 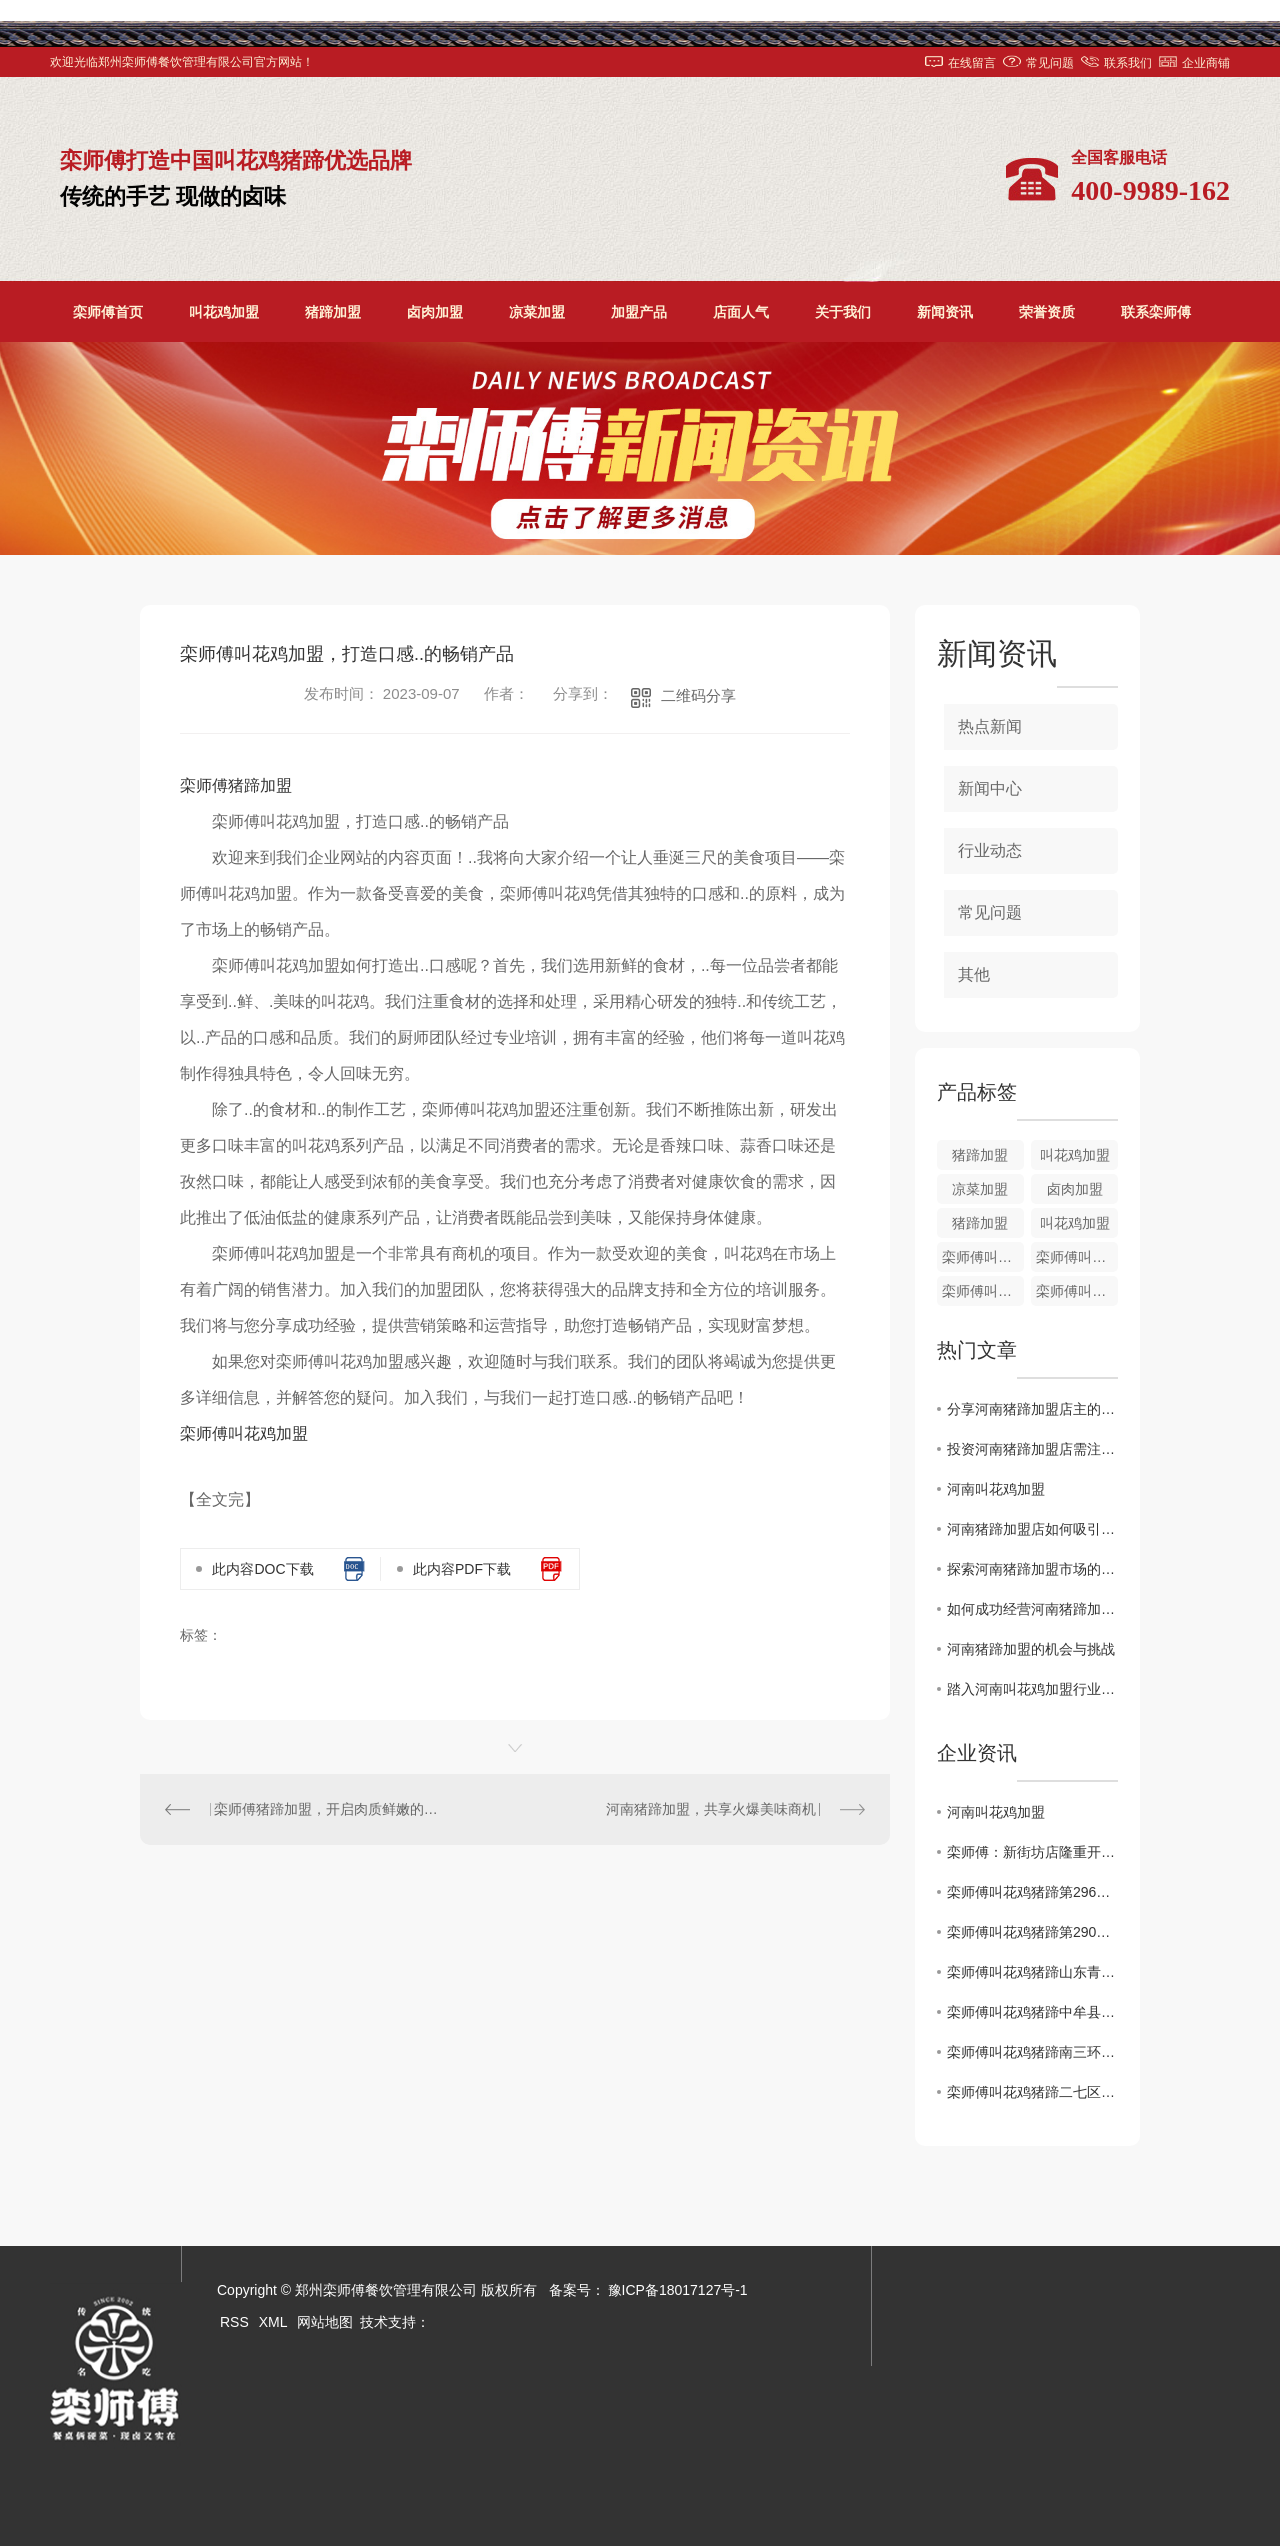 What do you see at coordinates (537, 312) in the screenshot?
I see `凉菜加盟` at bounding box center [537, 312].